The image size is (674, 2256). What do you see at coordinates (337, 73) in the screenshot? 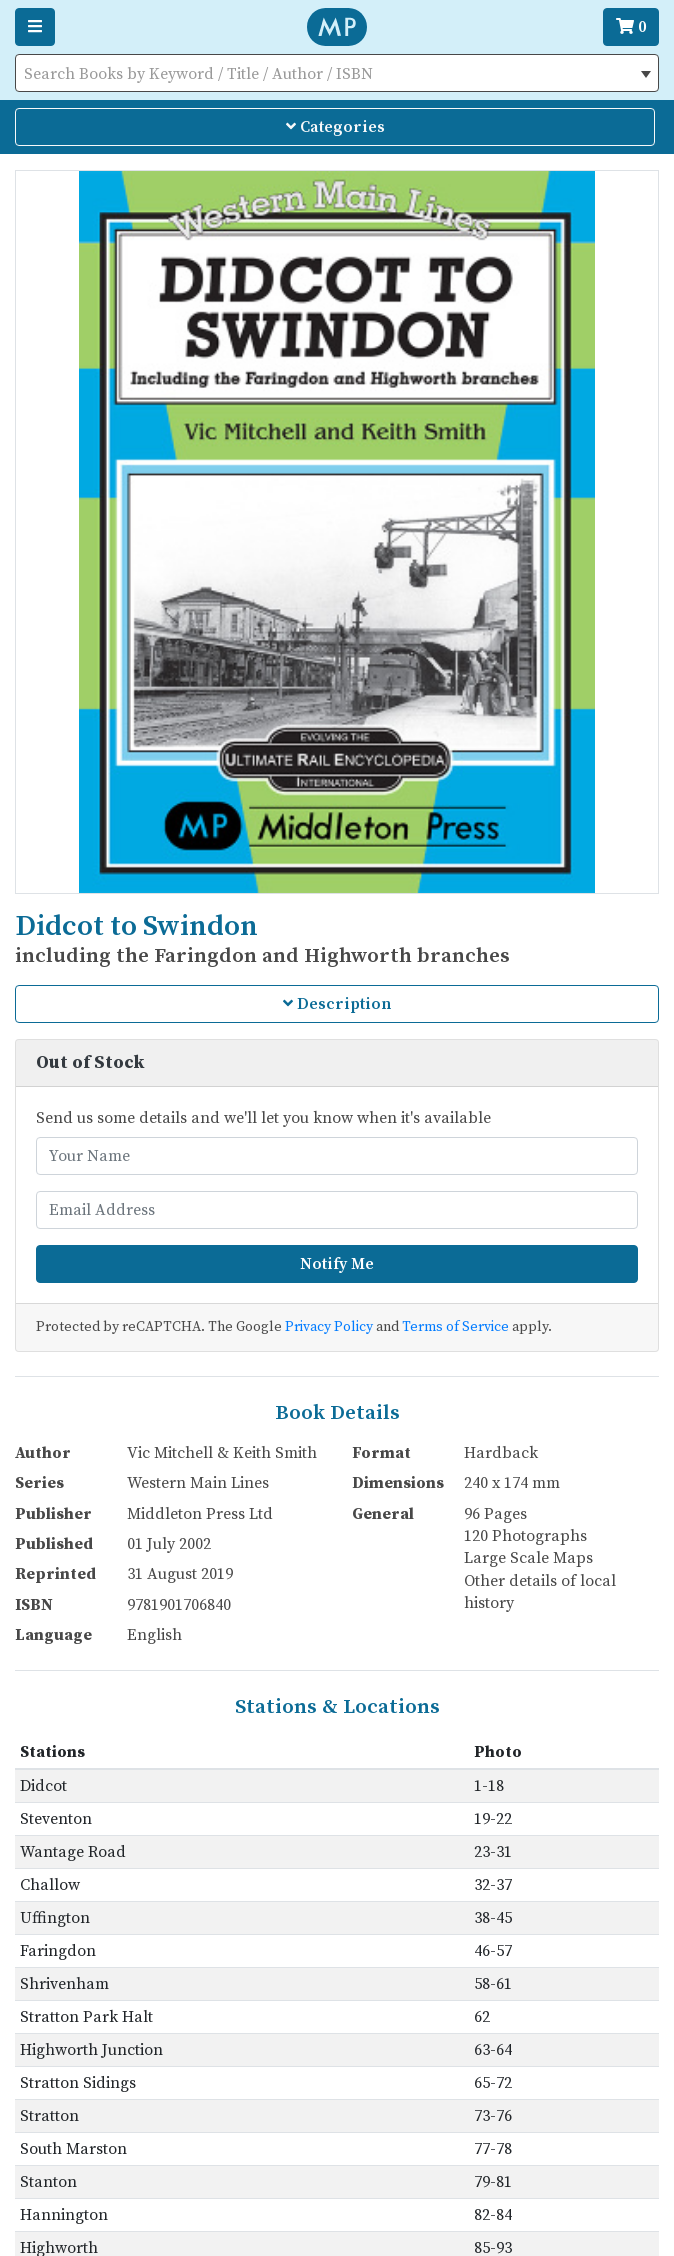
I see `[combobox]` at bounding box center [337, 73].